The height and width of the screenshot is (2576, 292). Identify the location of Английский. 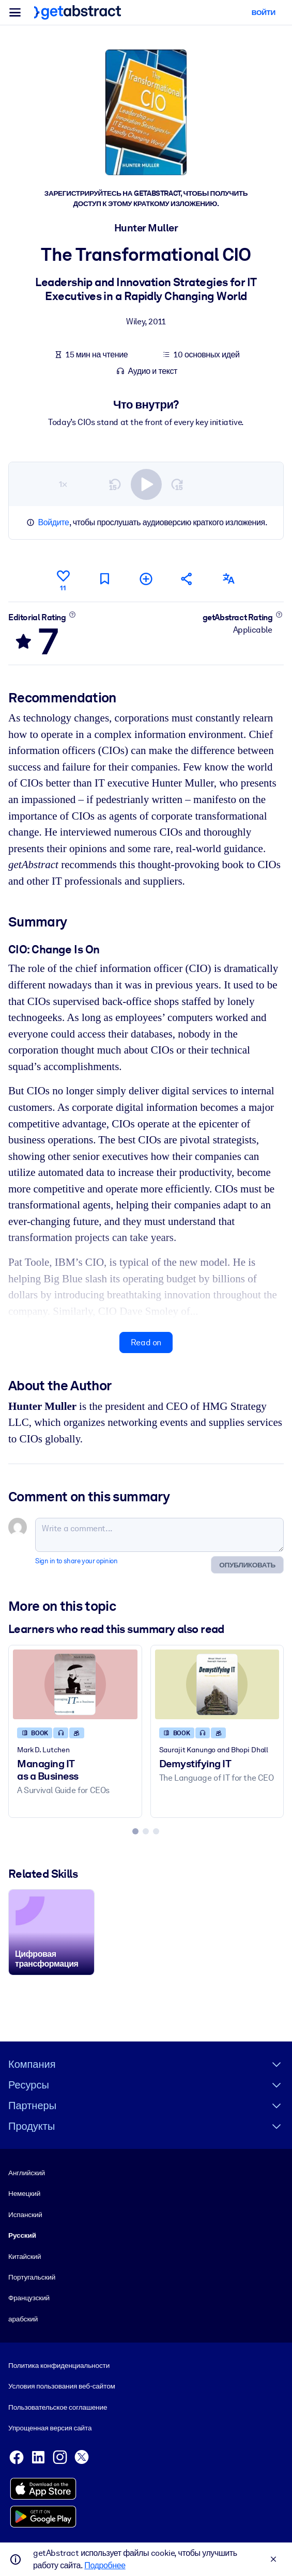
(26, 2173).